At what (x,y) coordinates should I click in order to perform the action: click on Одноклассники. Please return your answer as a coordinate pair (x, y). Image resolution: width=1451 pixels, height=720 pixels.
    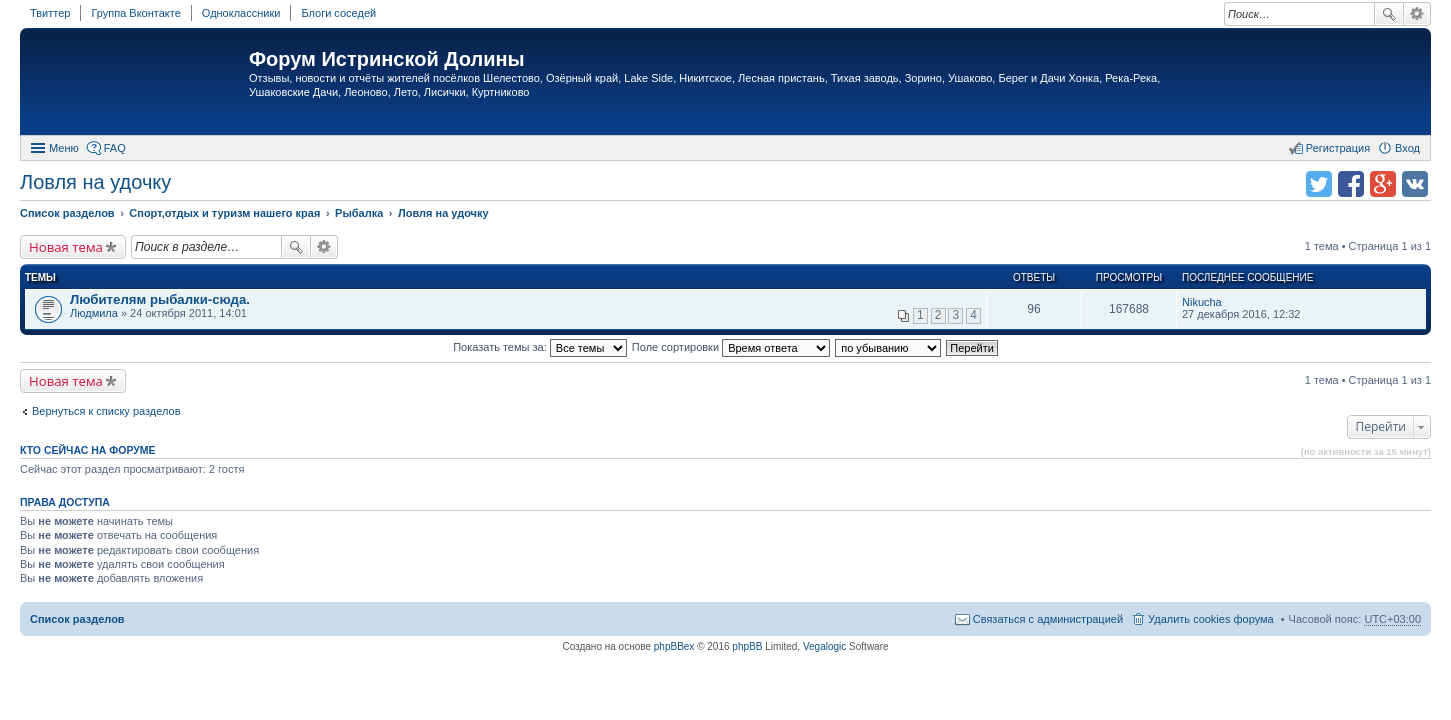
    Looking at the image, I should click on (241, 13).